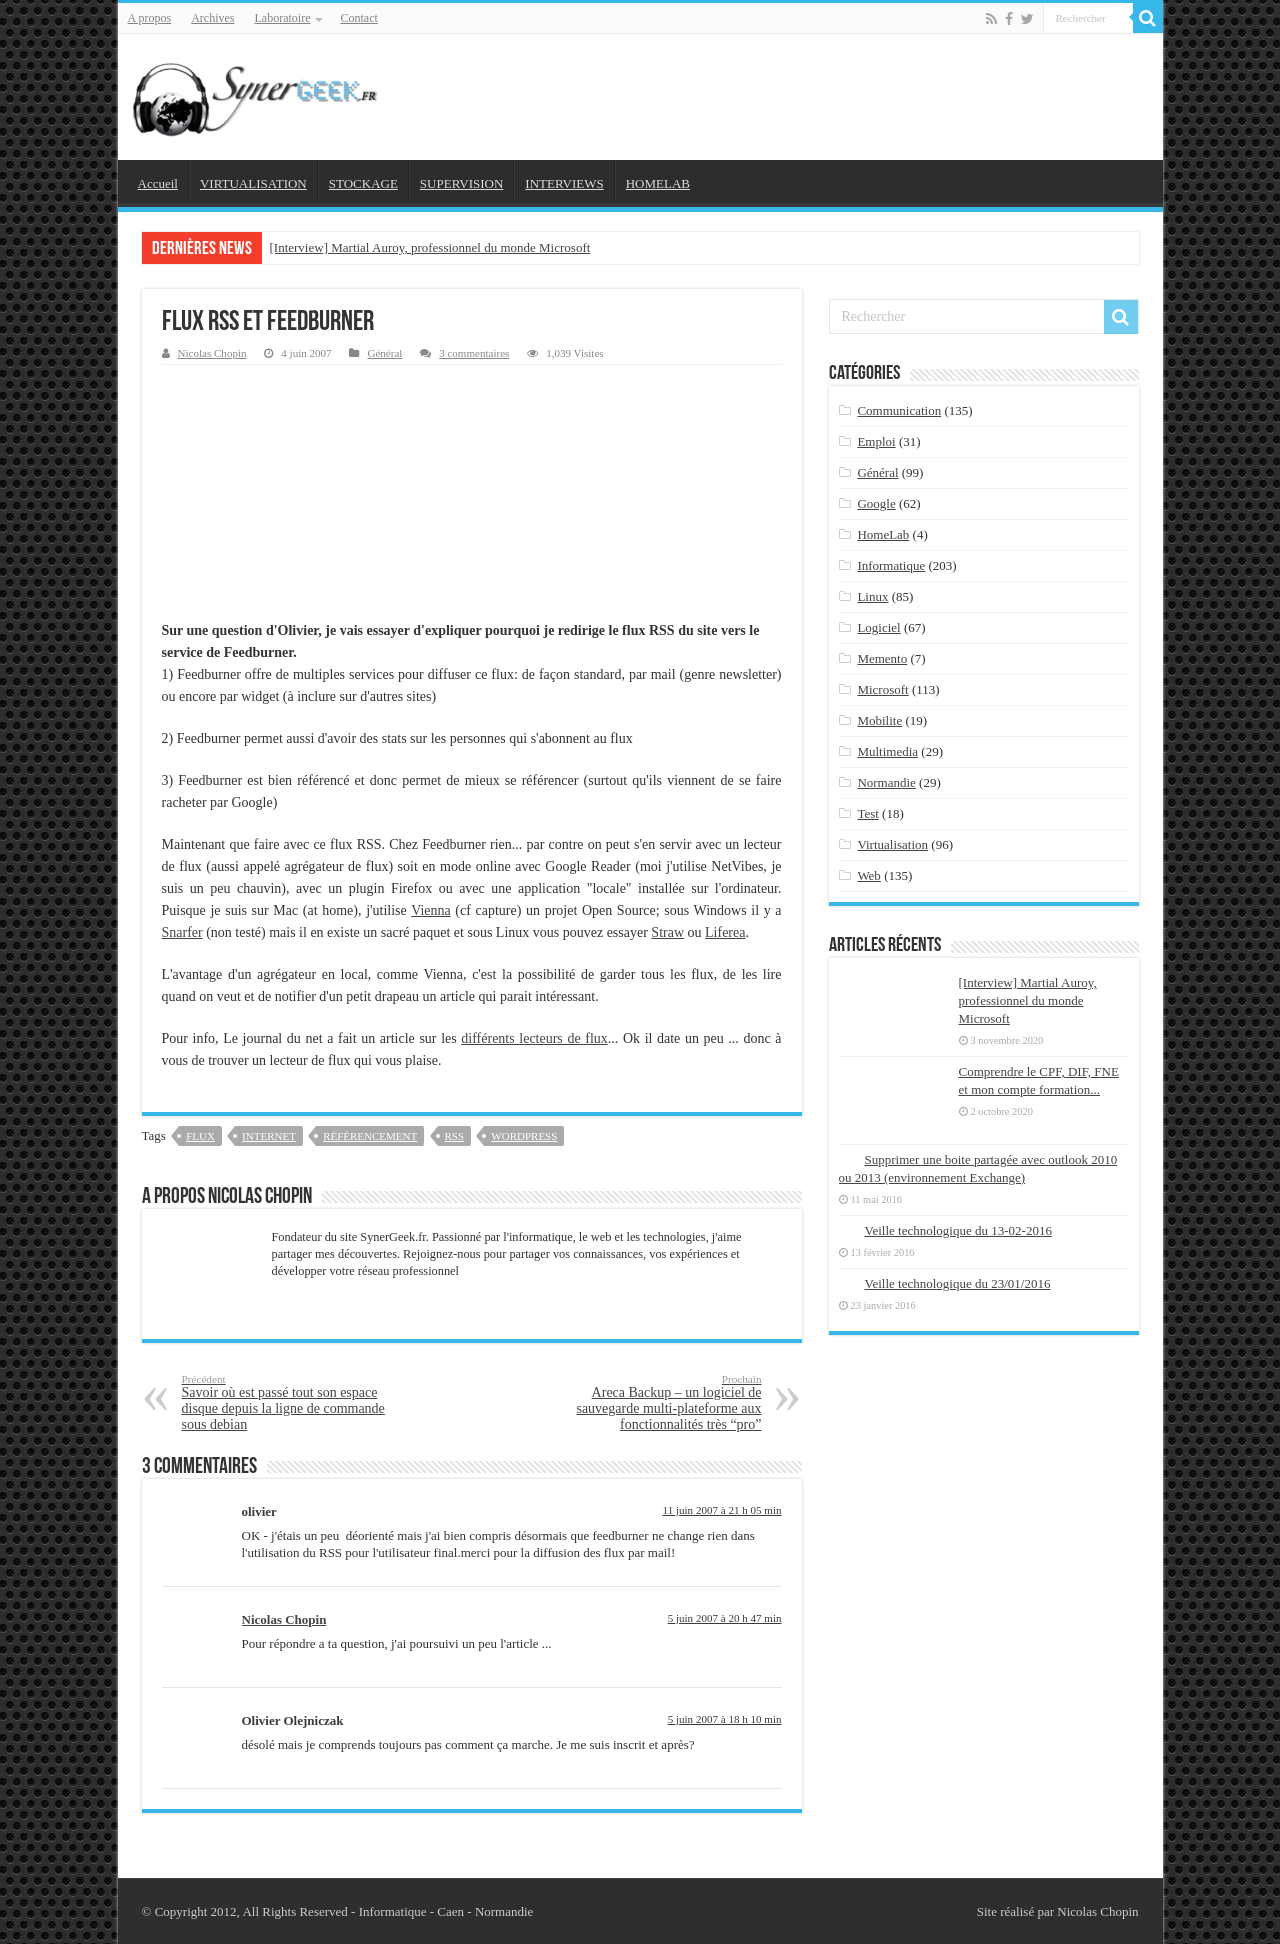  Describe the element at coordinates (958, 1230) in the screenshot. I see `Veille technologique du 13-02-2016` at that location.